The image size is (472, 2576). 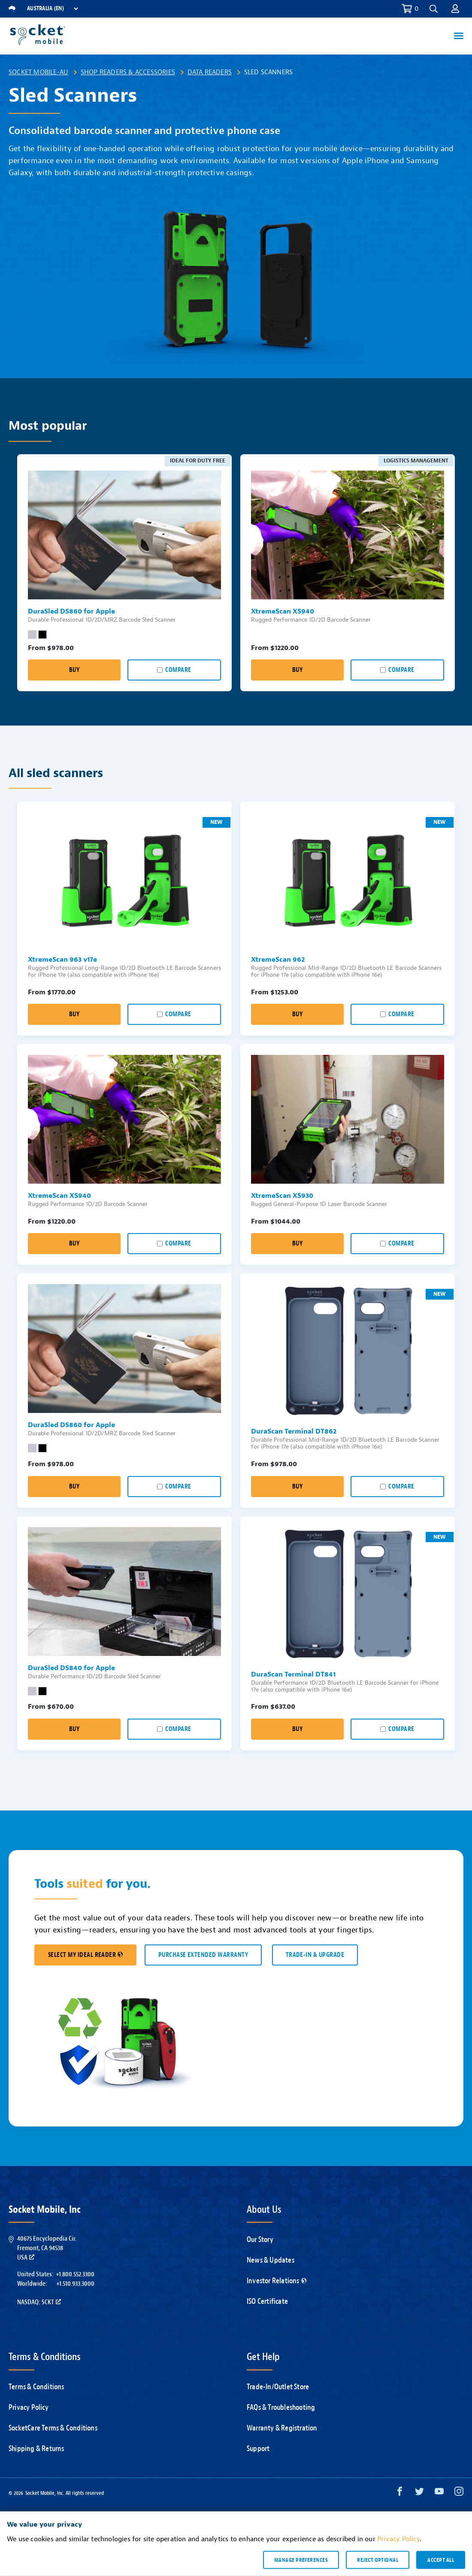 I want to click on Accept all, so click(x=440, y=2559).